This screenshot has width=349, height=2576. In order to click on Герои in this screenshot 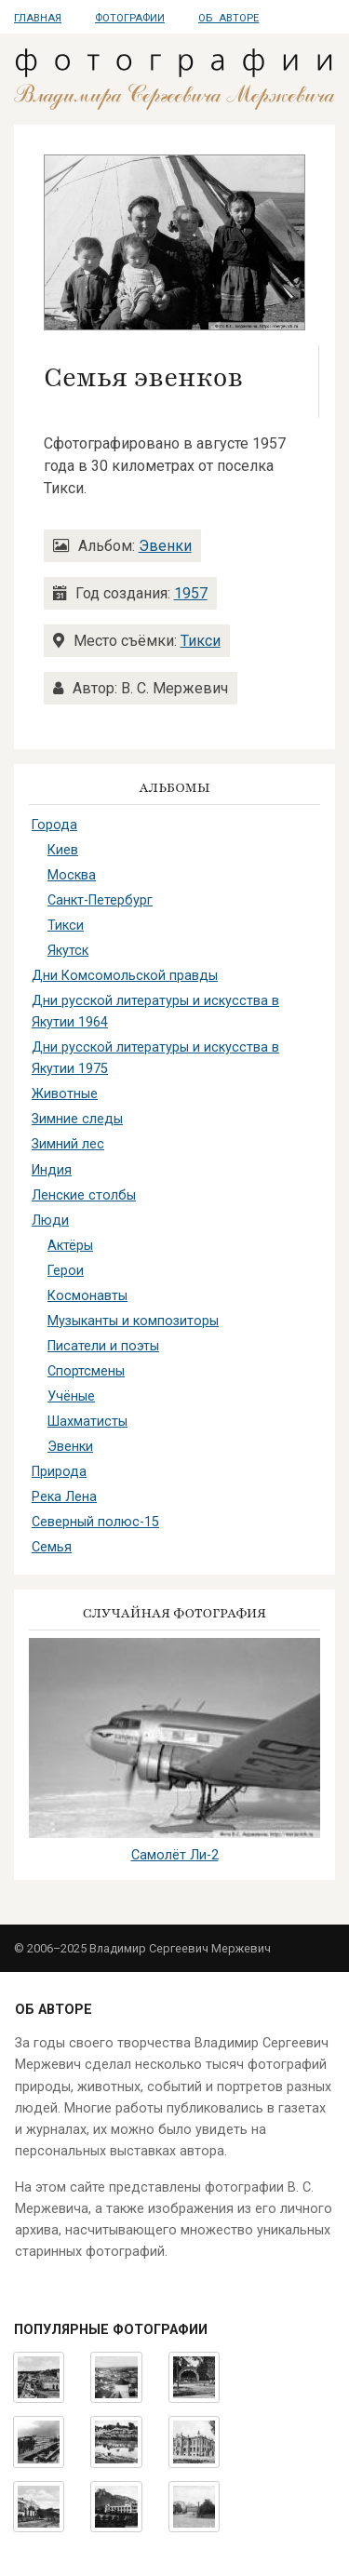, I will do `click(65, 1271)`.